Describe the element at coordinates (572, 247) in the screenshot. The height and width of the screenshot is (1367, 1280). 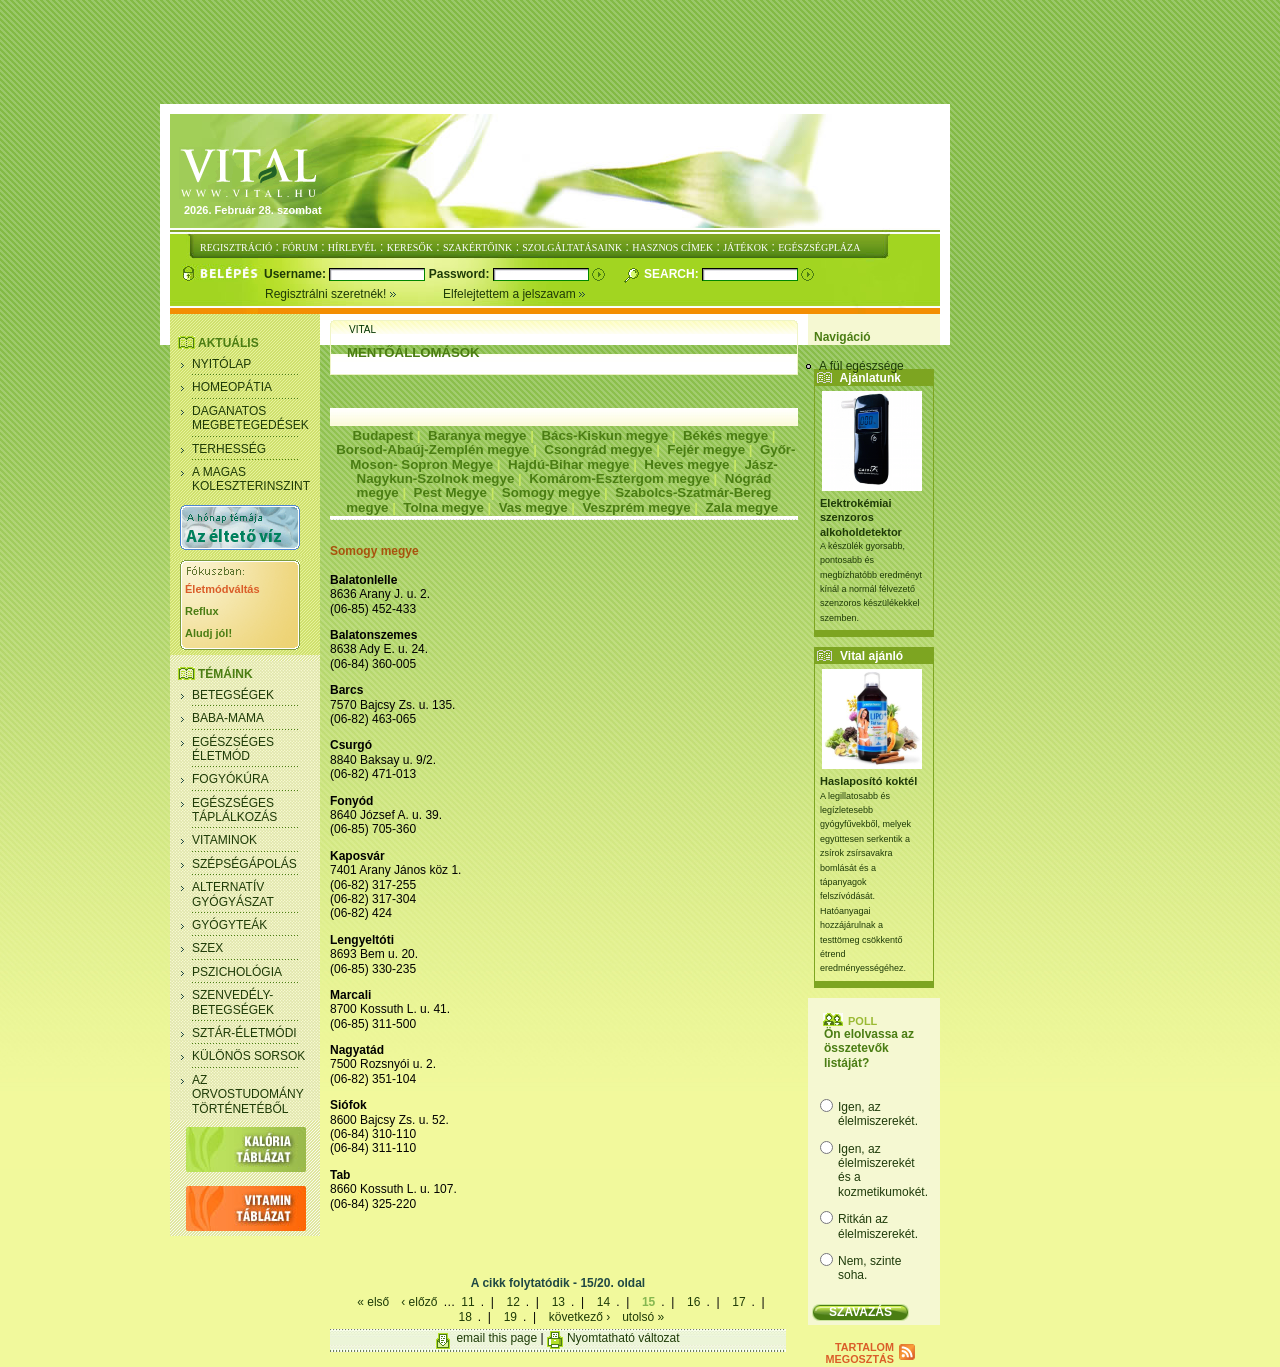
I see `SZOLGÁLTATÁSAINK` at that location.